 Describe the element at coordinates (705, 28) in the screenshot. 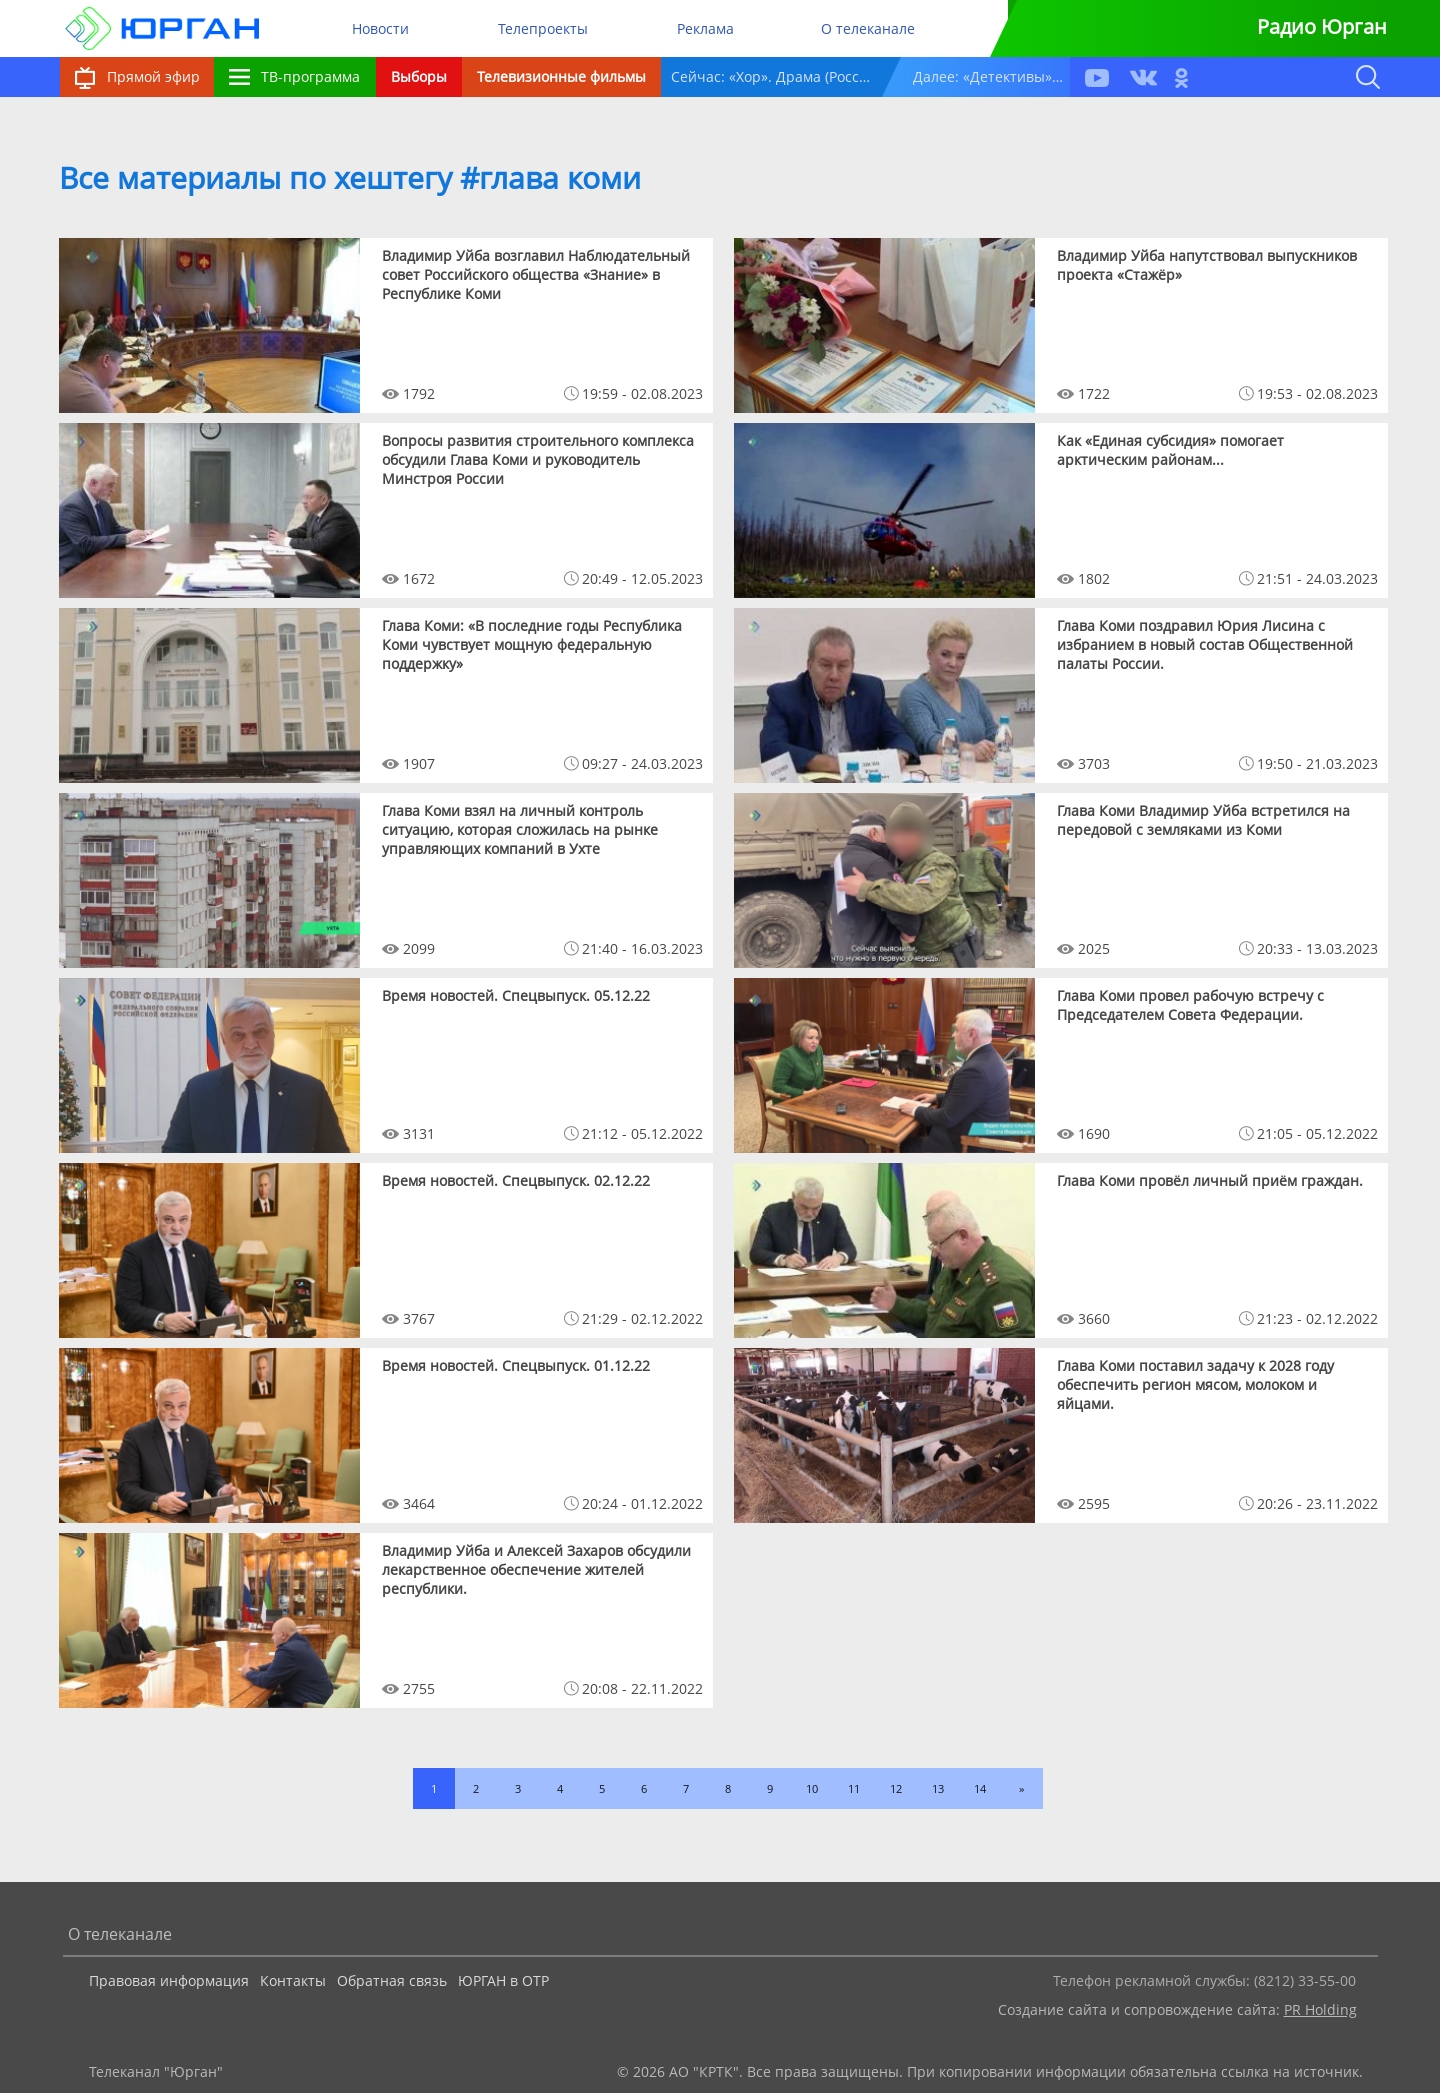

I see `Реклама` at that location.